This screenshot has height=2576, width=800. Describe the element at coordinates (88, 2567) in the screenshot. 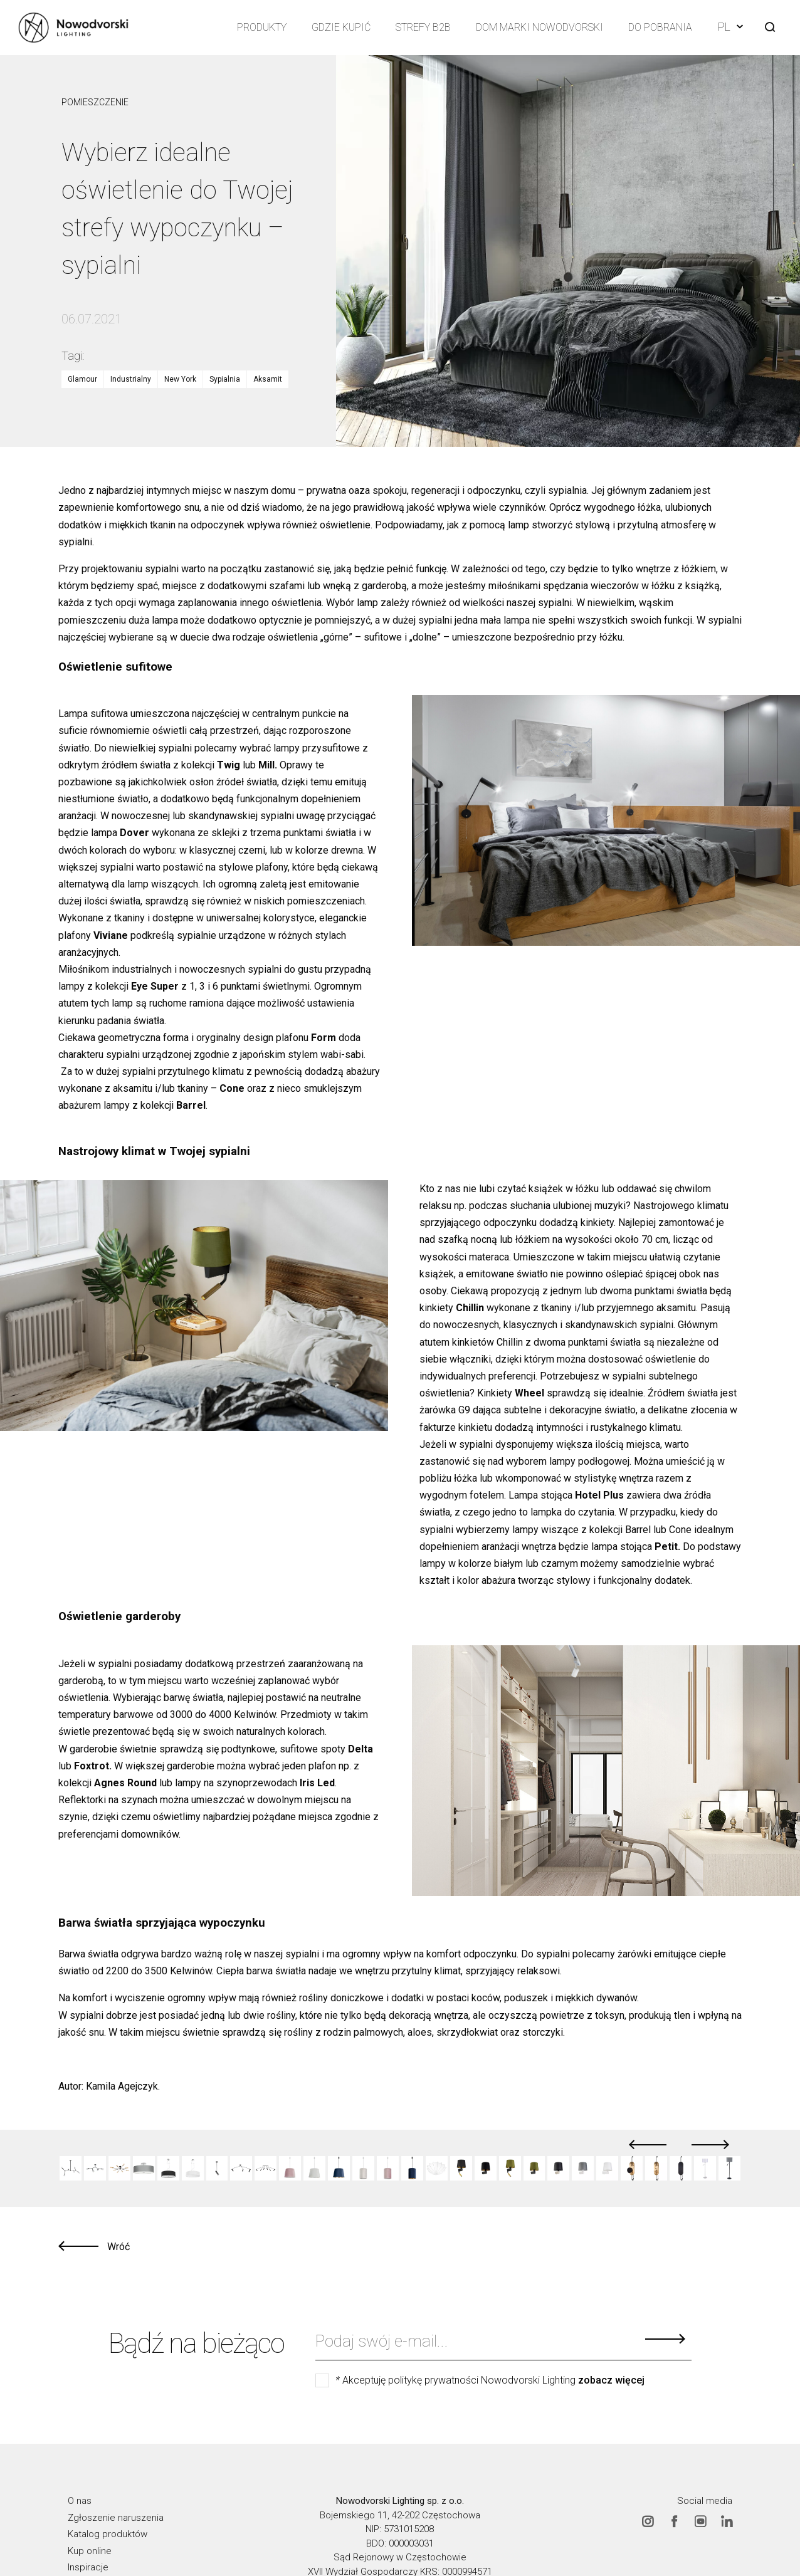

I see `Inspiracje` at that location.